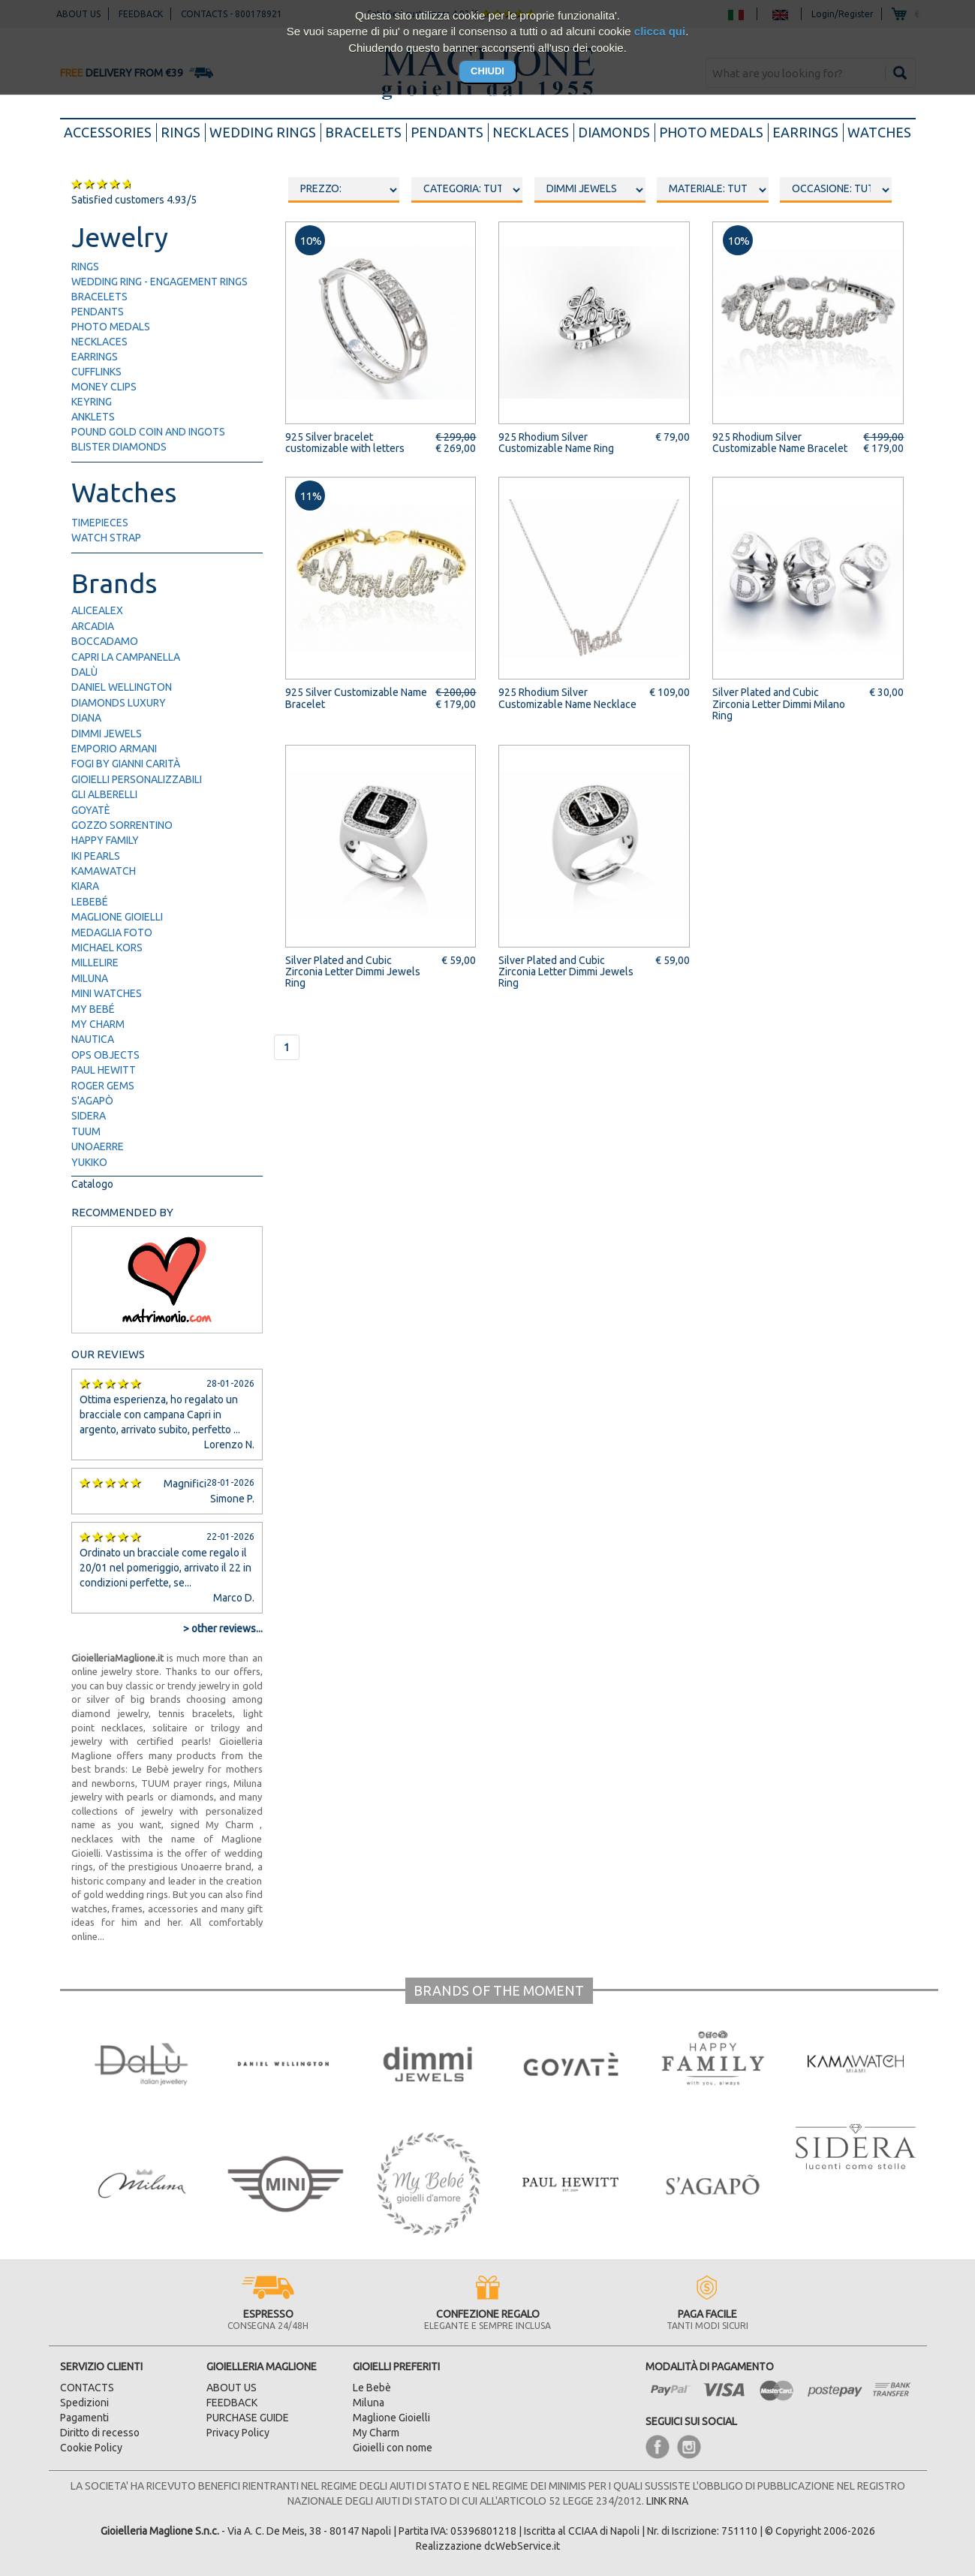 The width and height of the screenshot is (975, 2576). I want to click on CONTACTS, so click(87, 2388).